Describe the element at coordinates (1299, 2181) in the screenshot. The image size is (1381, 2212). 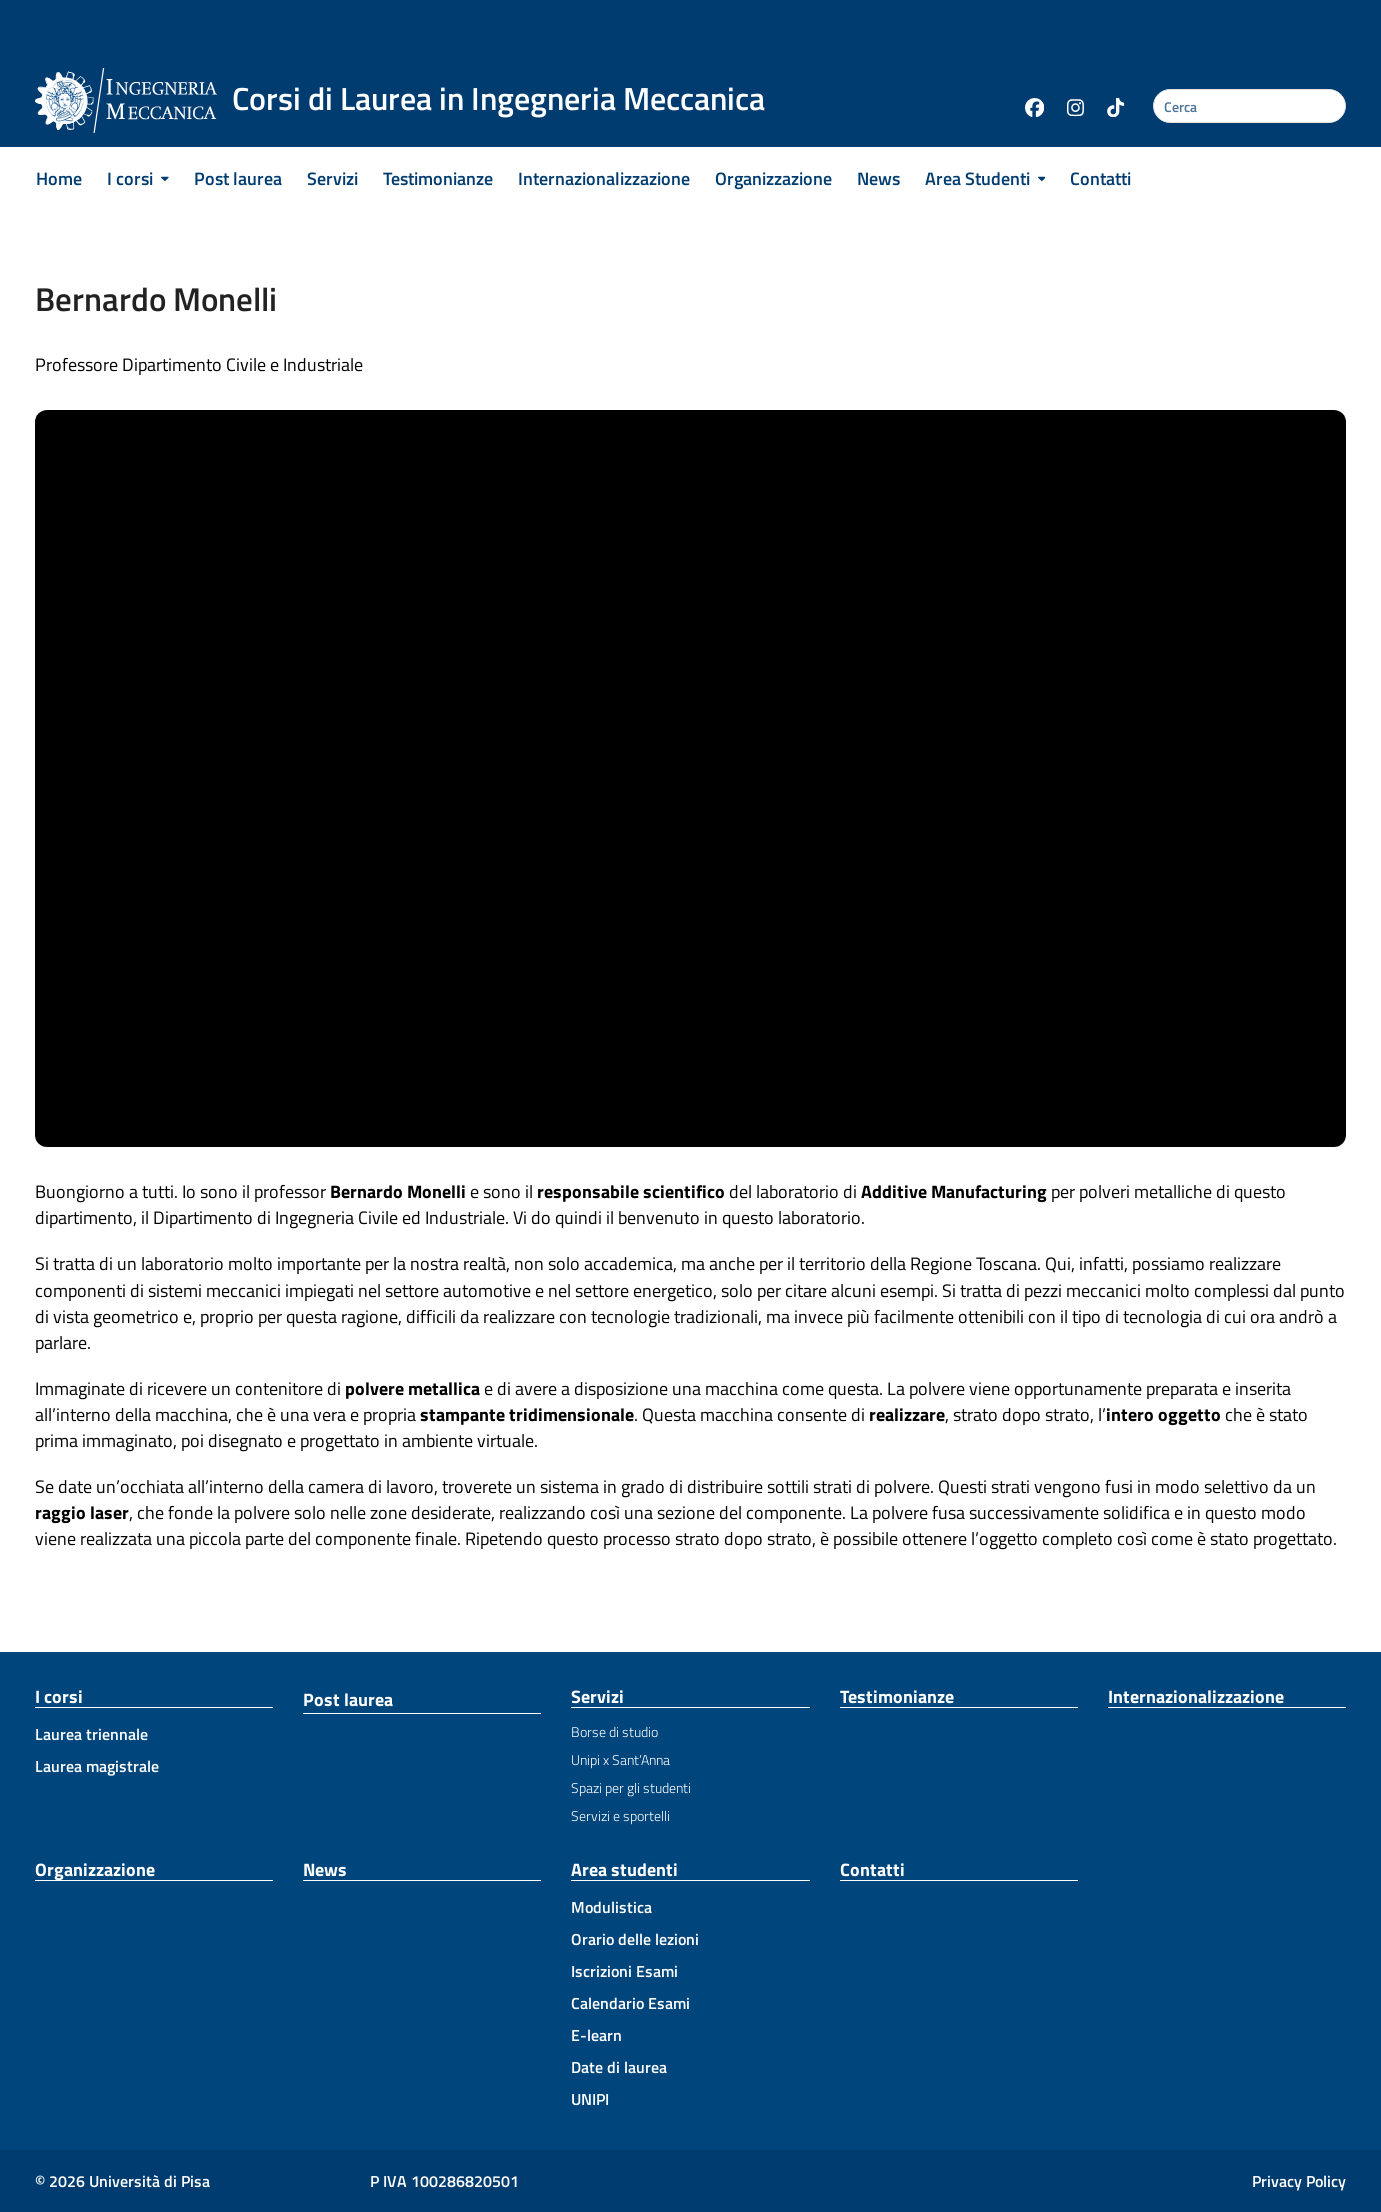
I see `Privacy Policy` at that location.